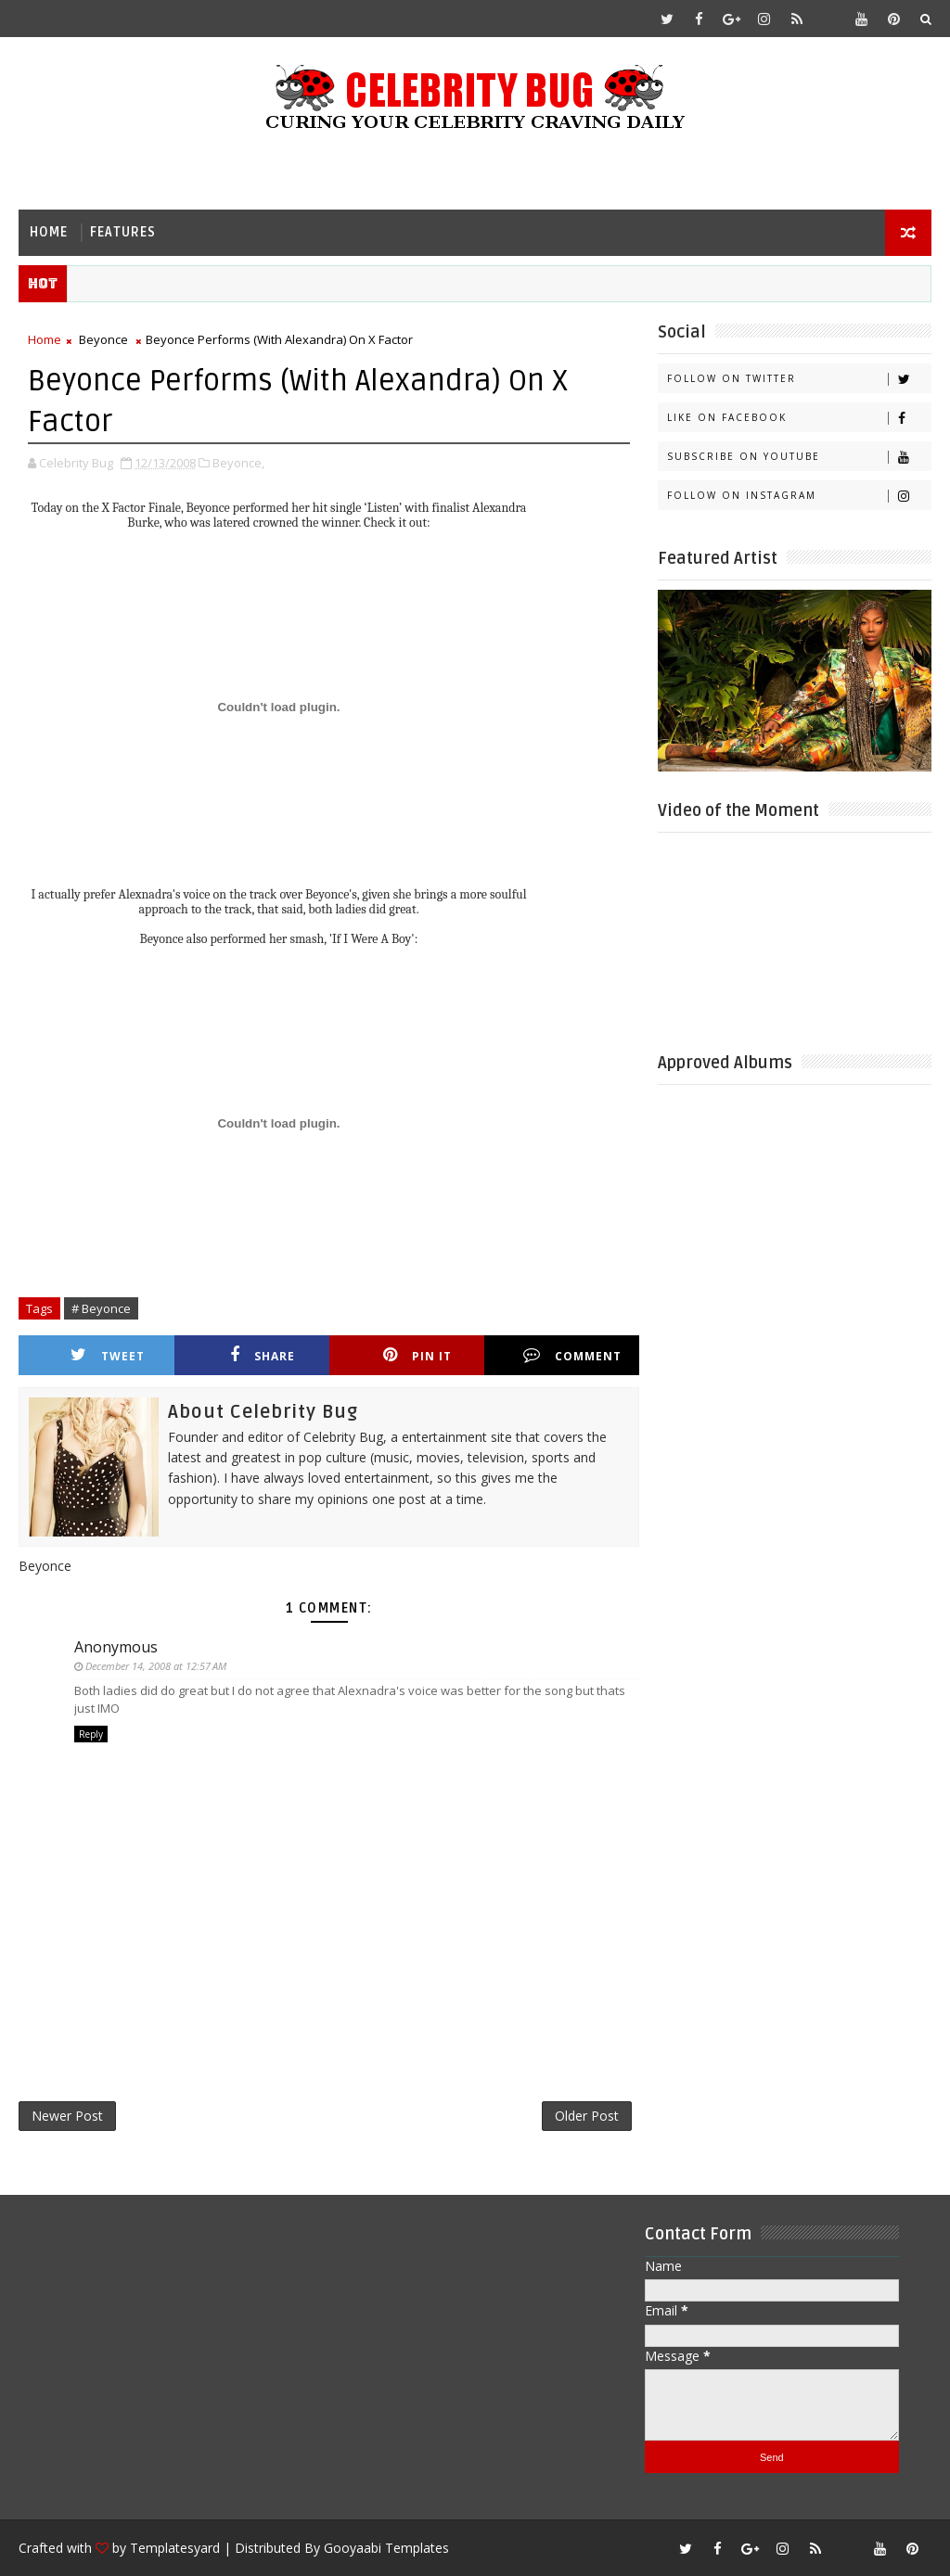 The width and height of the screenshot is (950, 2576). Describe the element at coordinates (799, 496) in the screenshot. I see `Follow on Instagram` at that location.